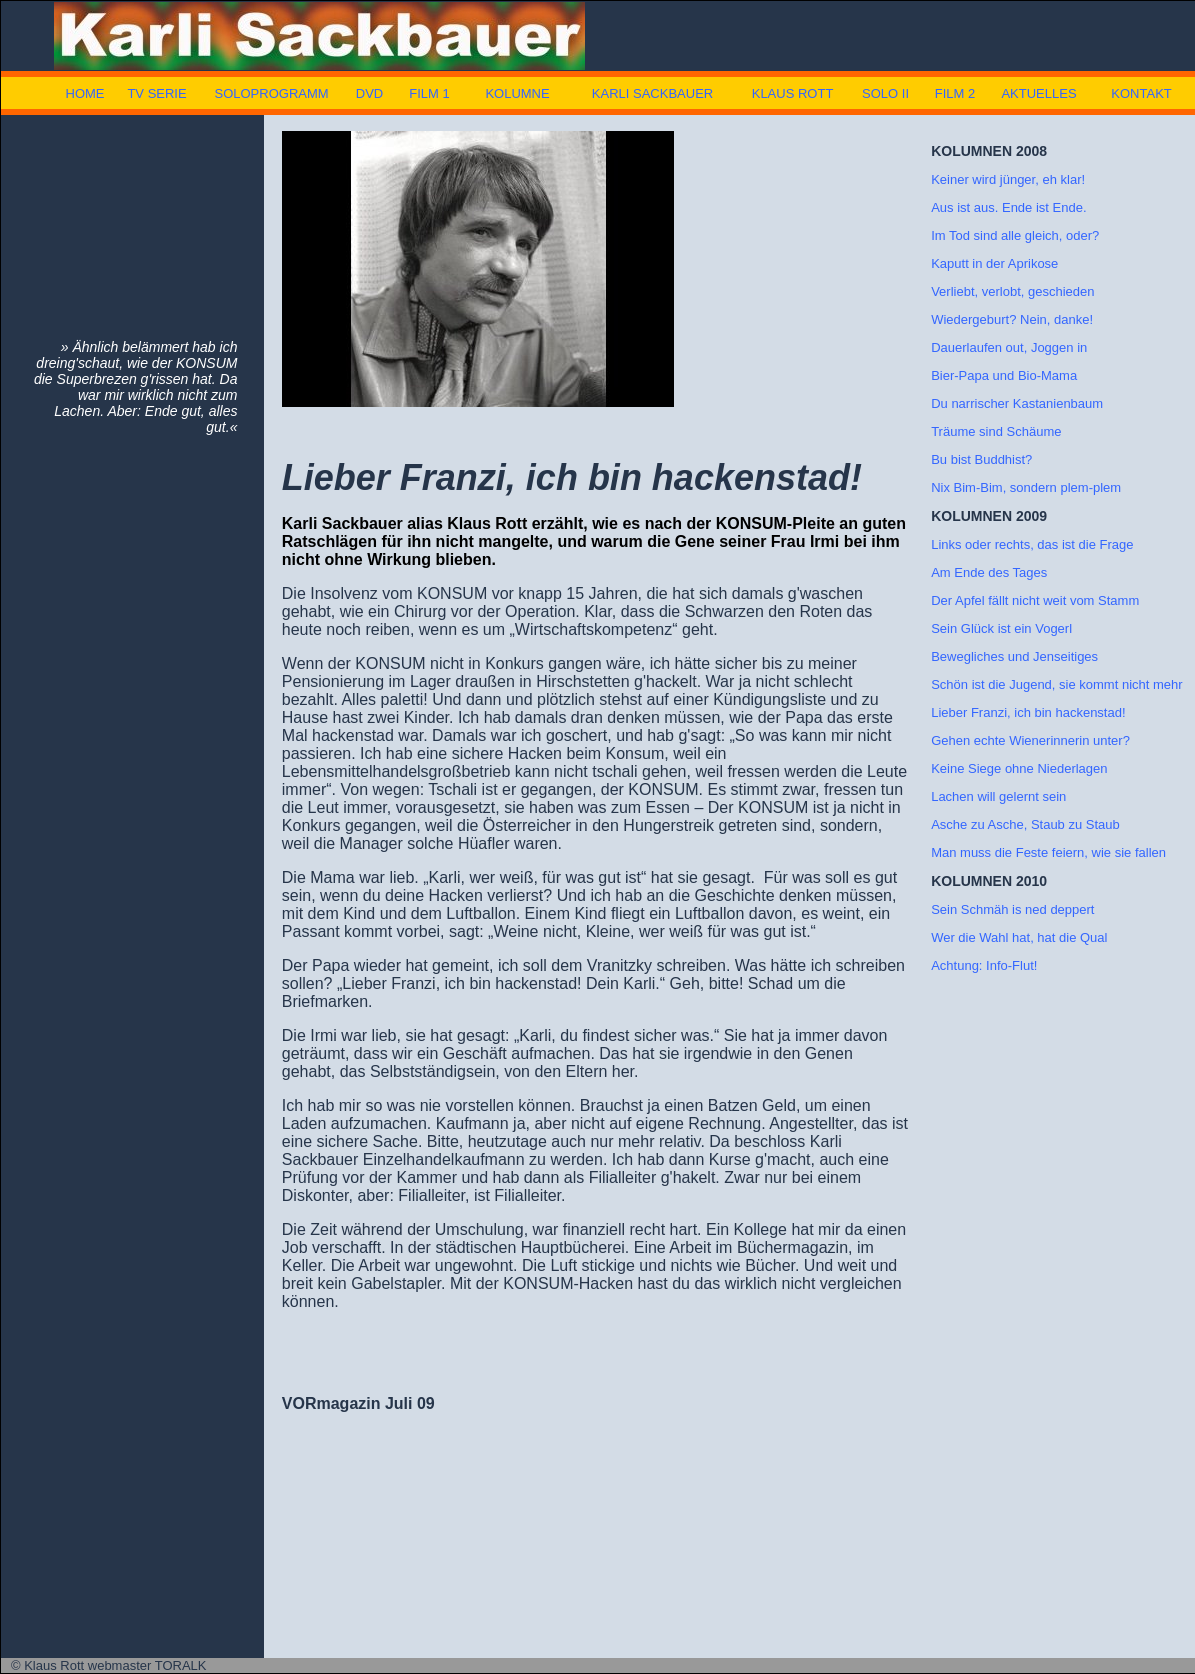  I want to click on Aus ist aus. Ende ist Ende., so click(1008, 207).